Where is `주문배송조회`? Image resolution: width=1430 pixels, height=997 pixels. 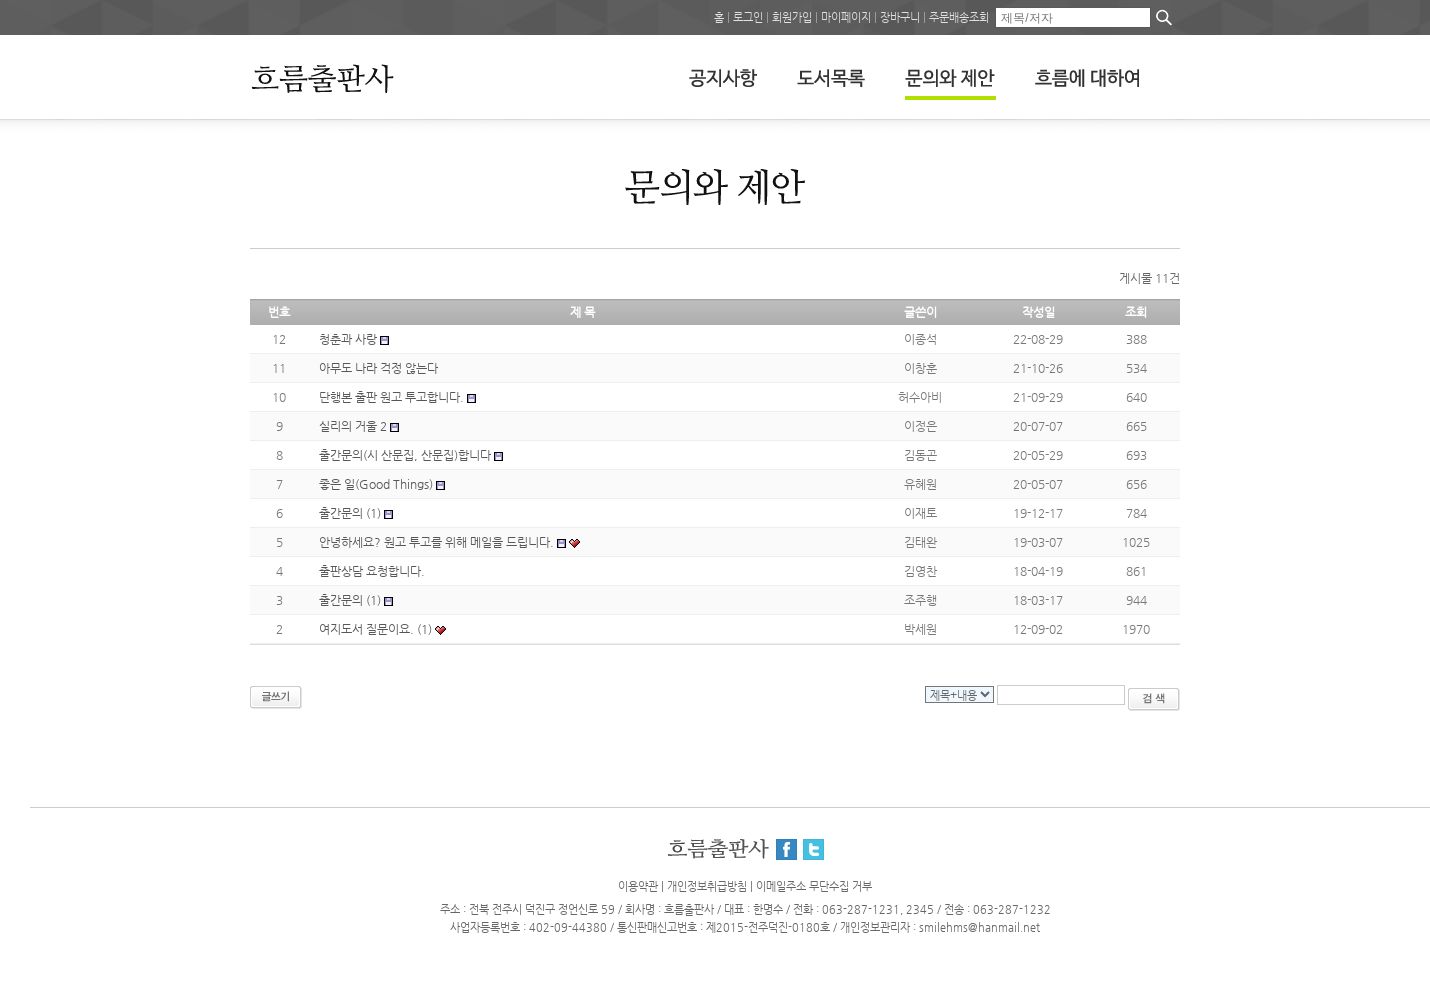 주문배송조회 is located at coordinates (959, 17).